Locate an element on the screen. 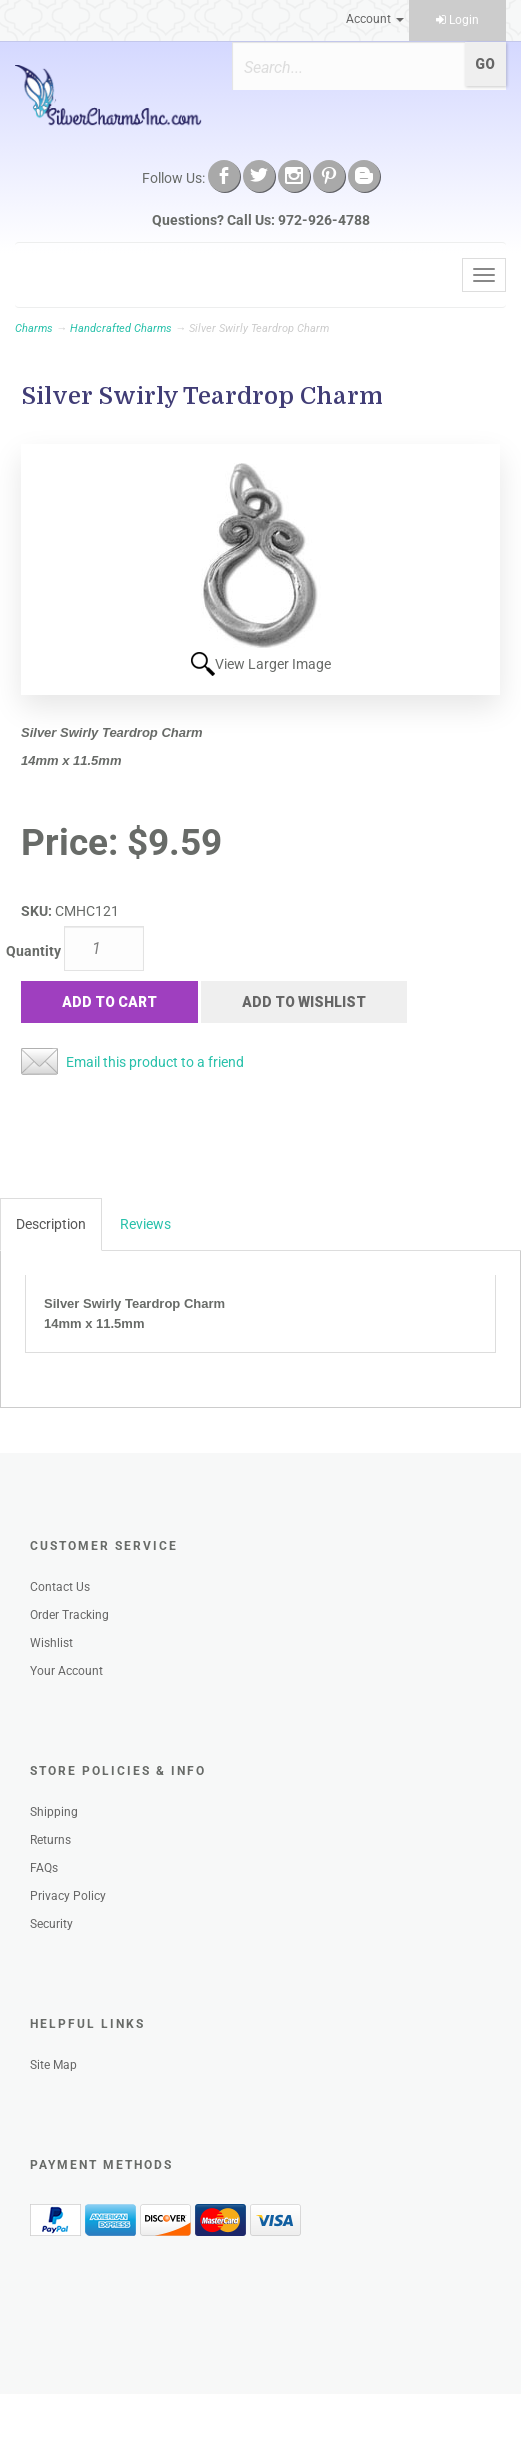  Charms is located at coordinates (34, 328).